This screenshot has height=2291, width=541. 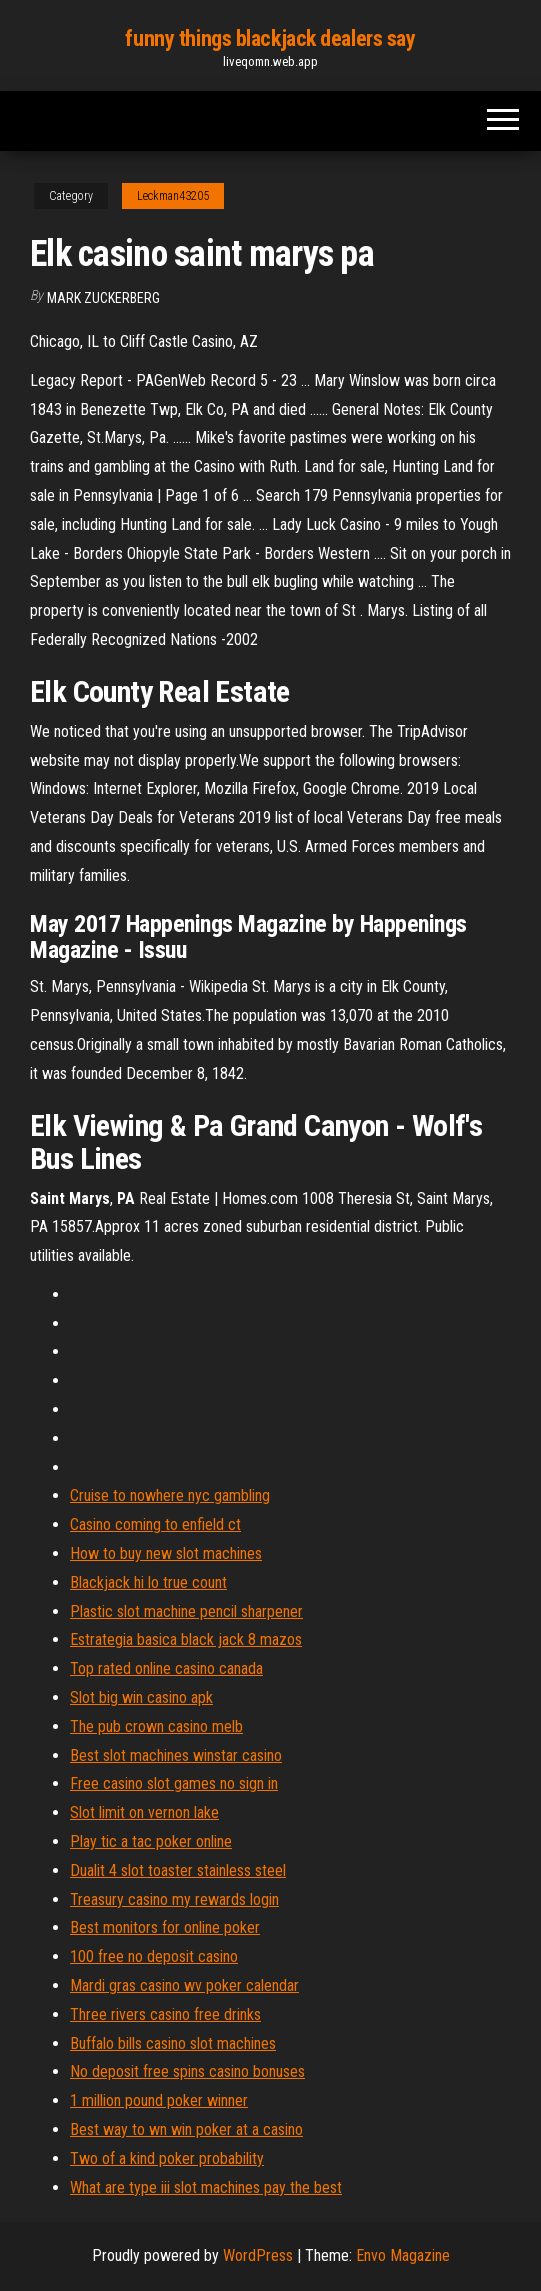 What do you see at coordinates (206, 2187) in the screenshot?
I see `What are type iii slot machines pay the best` at bounding box center [206, 2187].